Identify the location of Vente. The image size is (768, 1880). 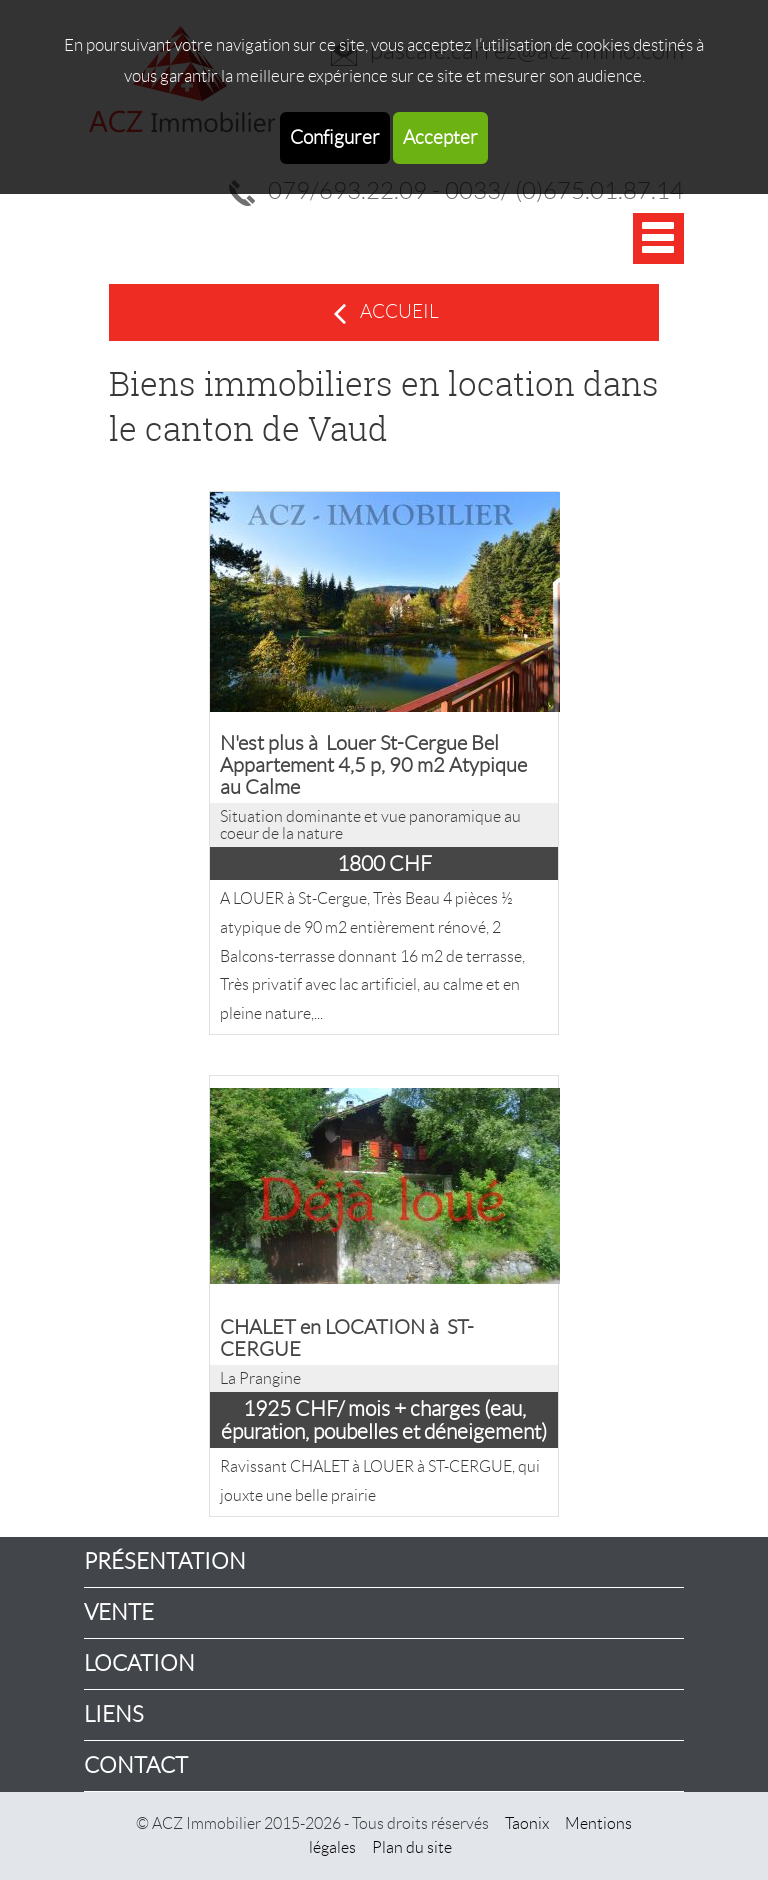
(119, 1612).